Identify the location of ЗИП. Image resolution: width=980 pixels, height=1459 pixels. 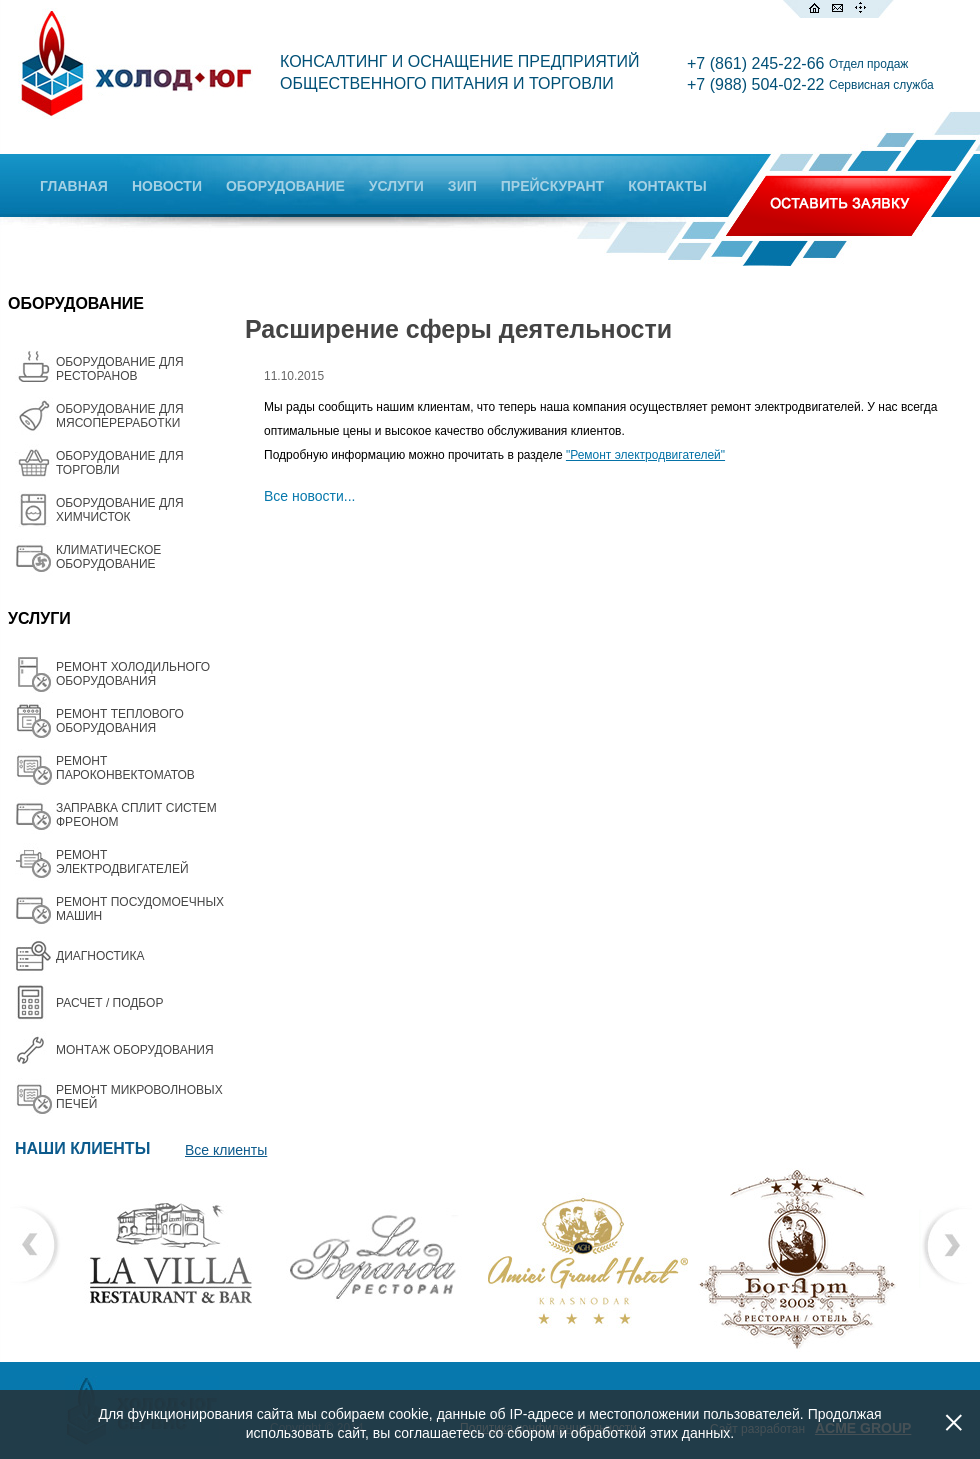
(462, 186).